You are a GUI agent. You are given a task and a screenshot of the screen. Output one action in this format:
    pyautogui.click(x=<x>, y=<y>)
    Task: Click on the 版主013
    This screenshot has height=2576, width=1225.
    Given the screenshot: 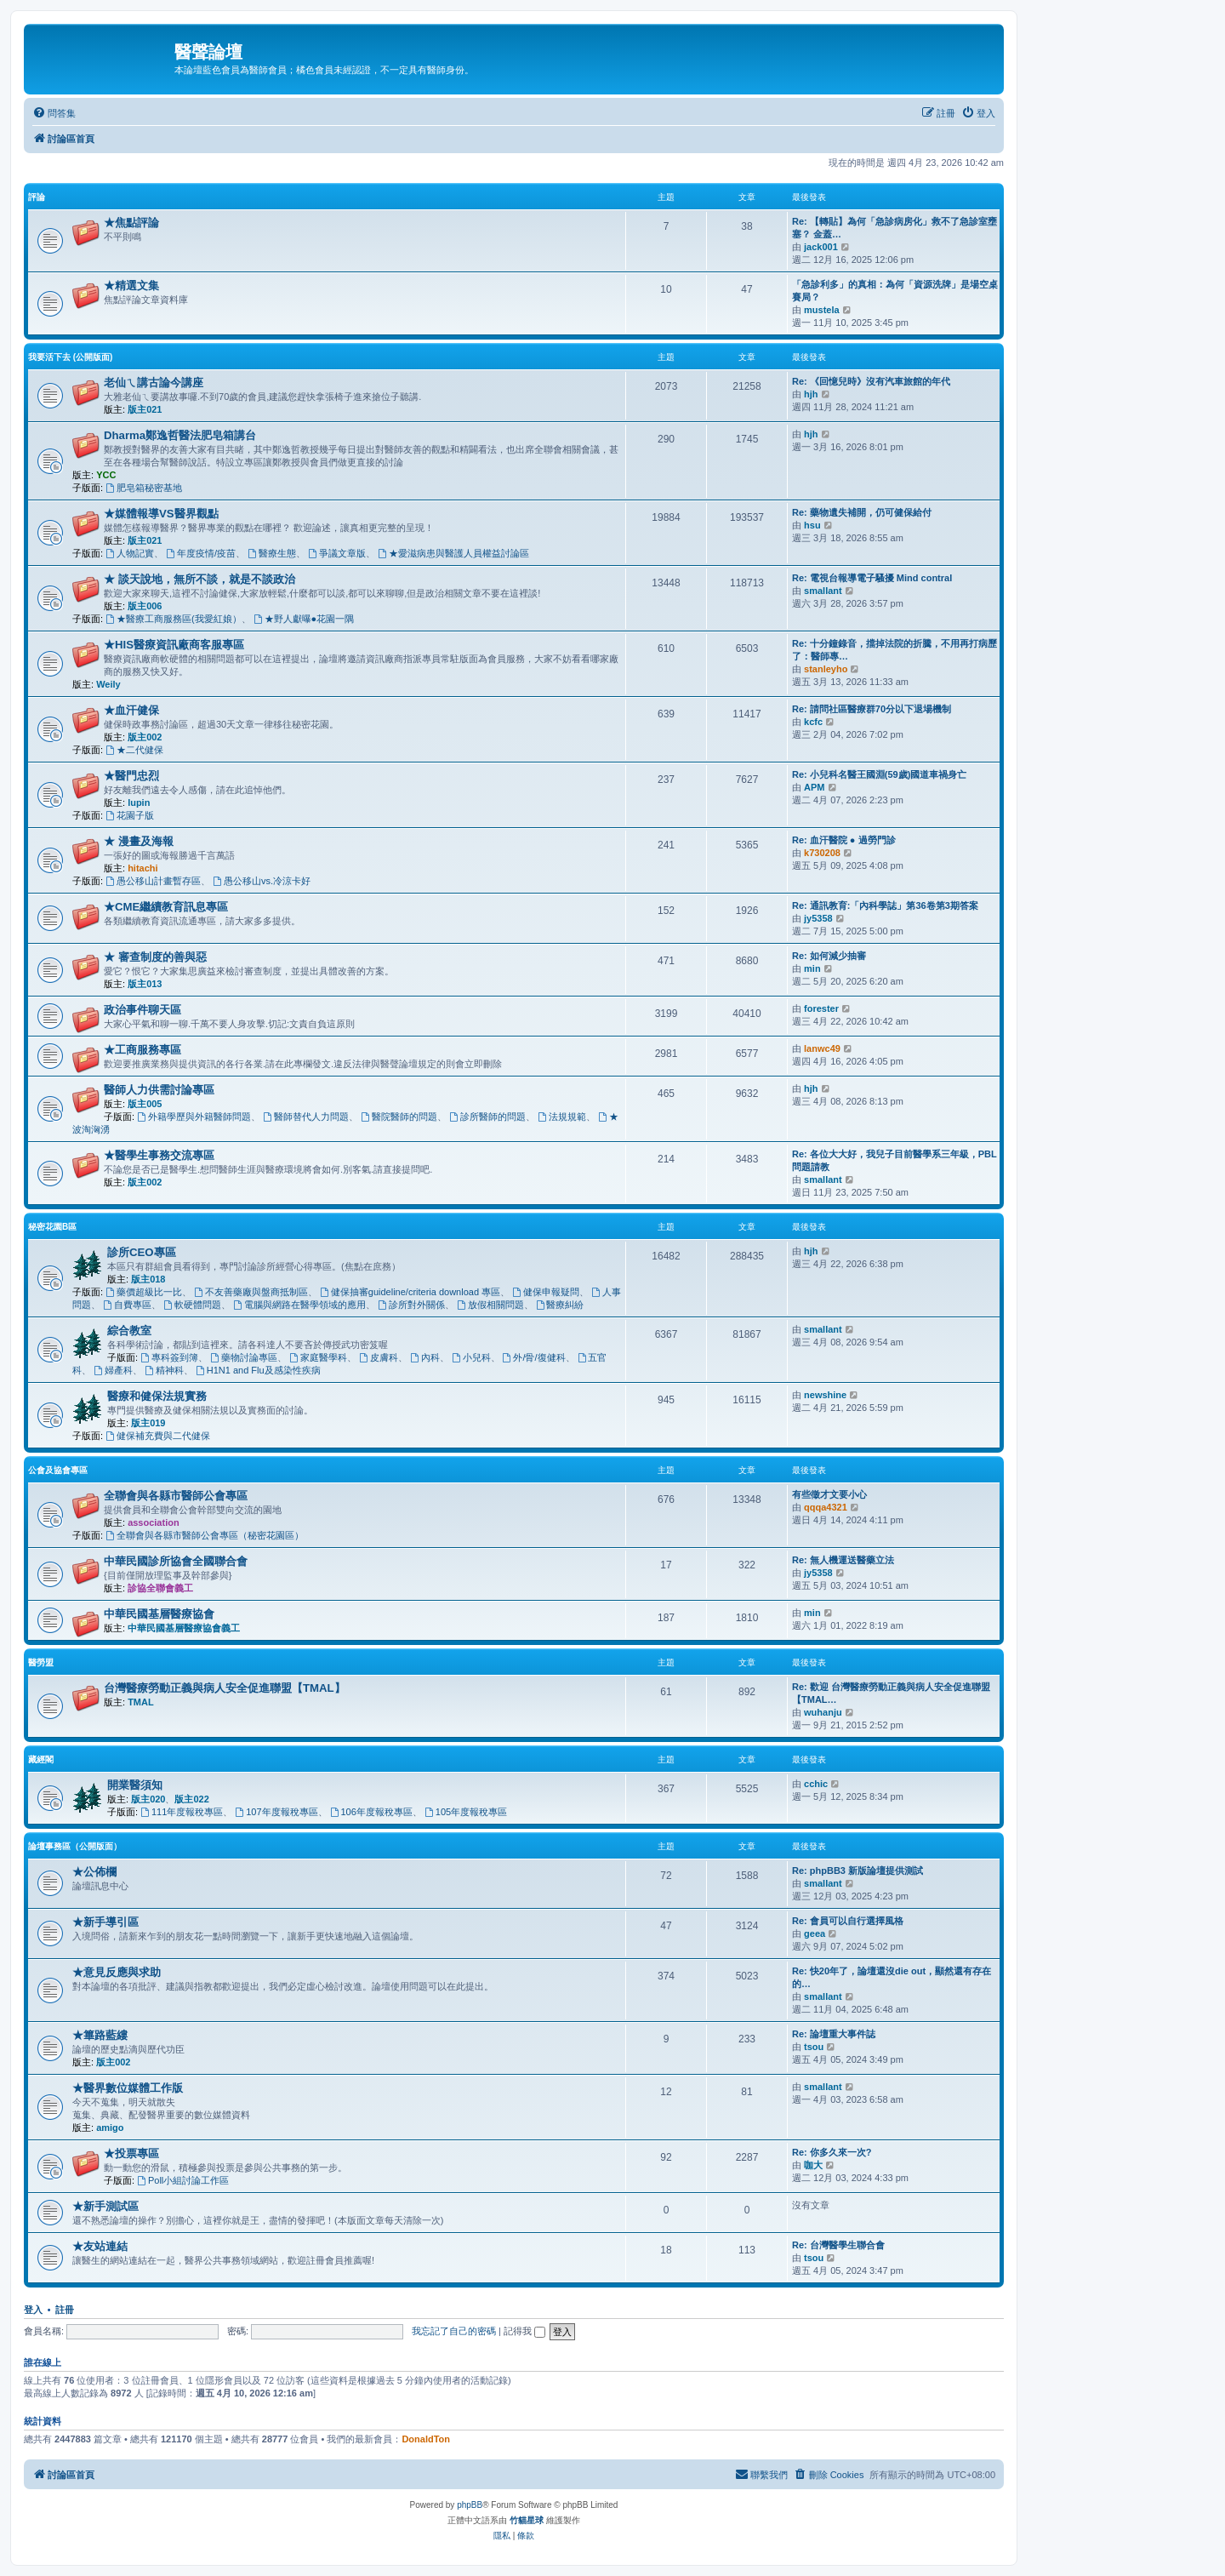 What is the action you would take?
    pyautogui.click(x=145, y=984)
    